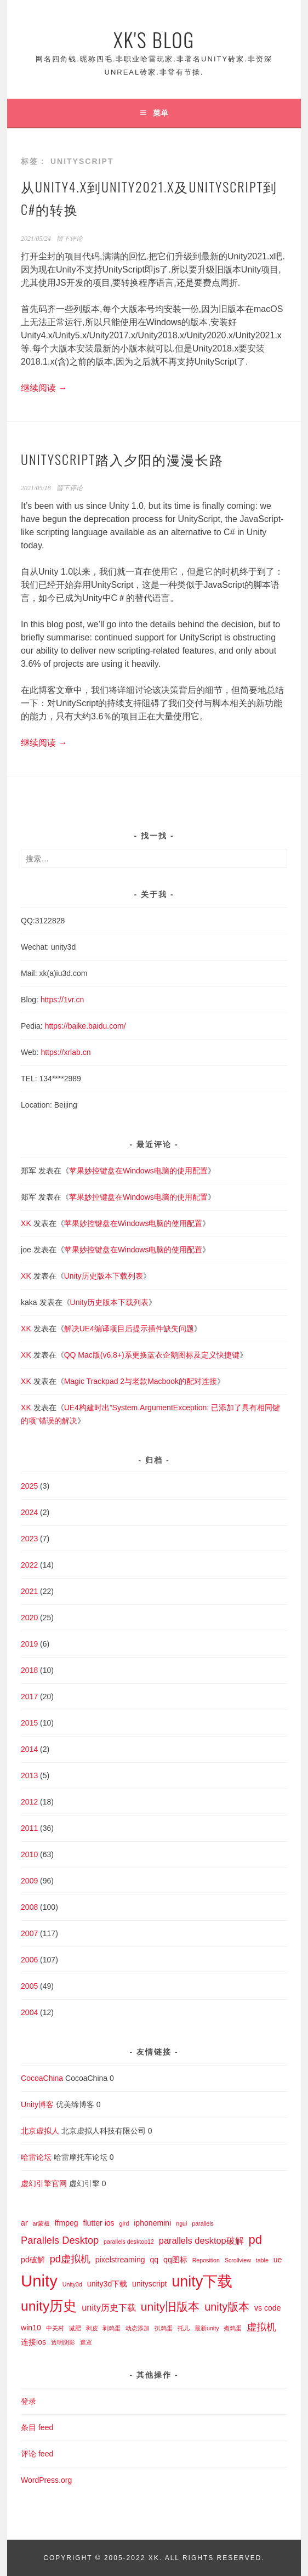 The image size is (308, 2576). Describe the element at coordinates (29, 1696) in the screenshot. I see `2017` at that location.